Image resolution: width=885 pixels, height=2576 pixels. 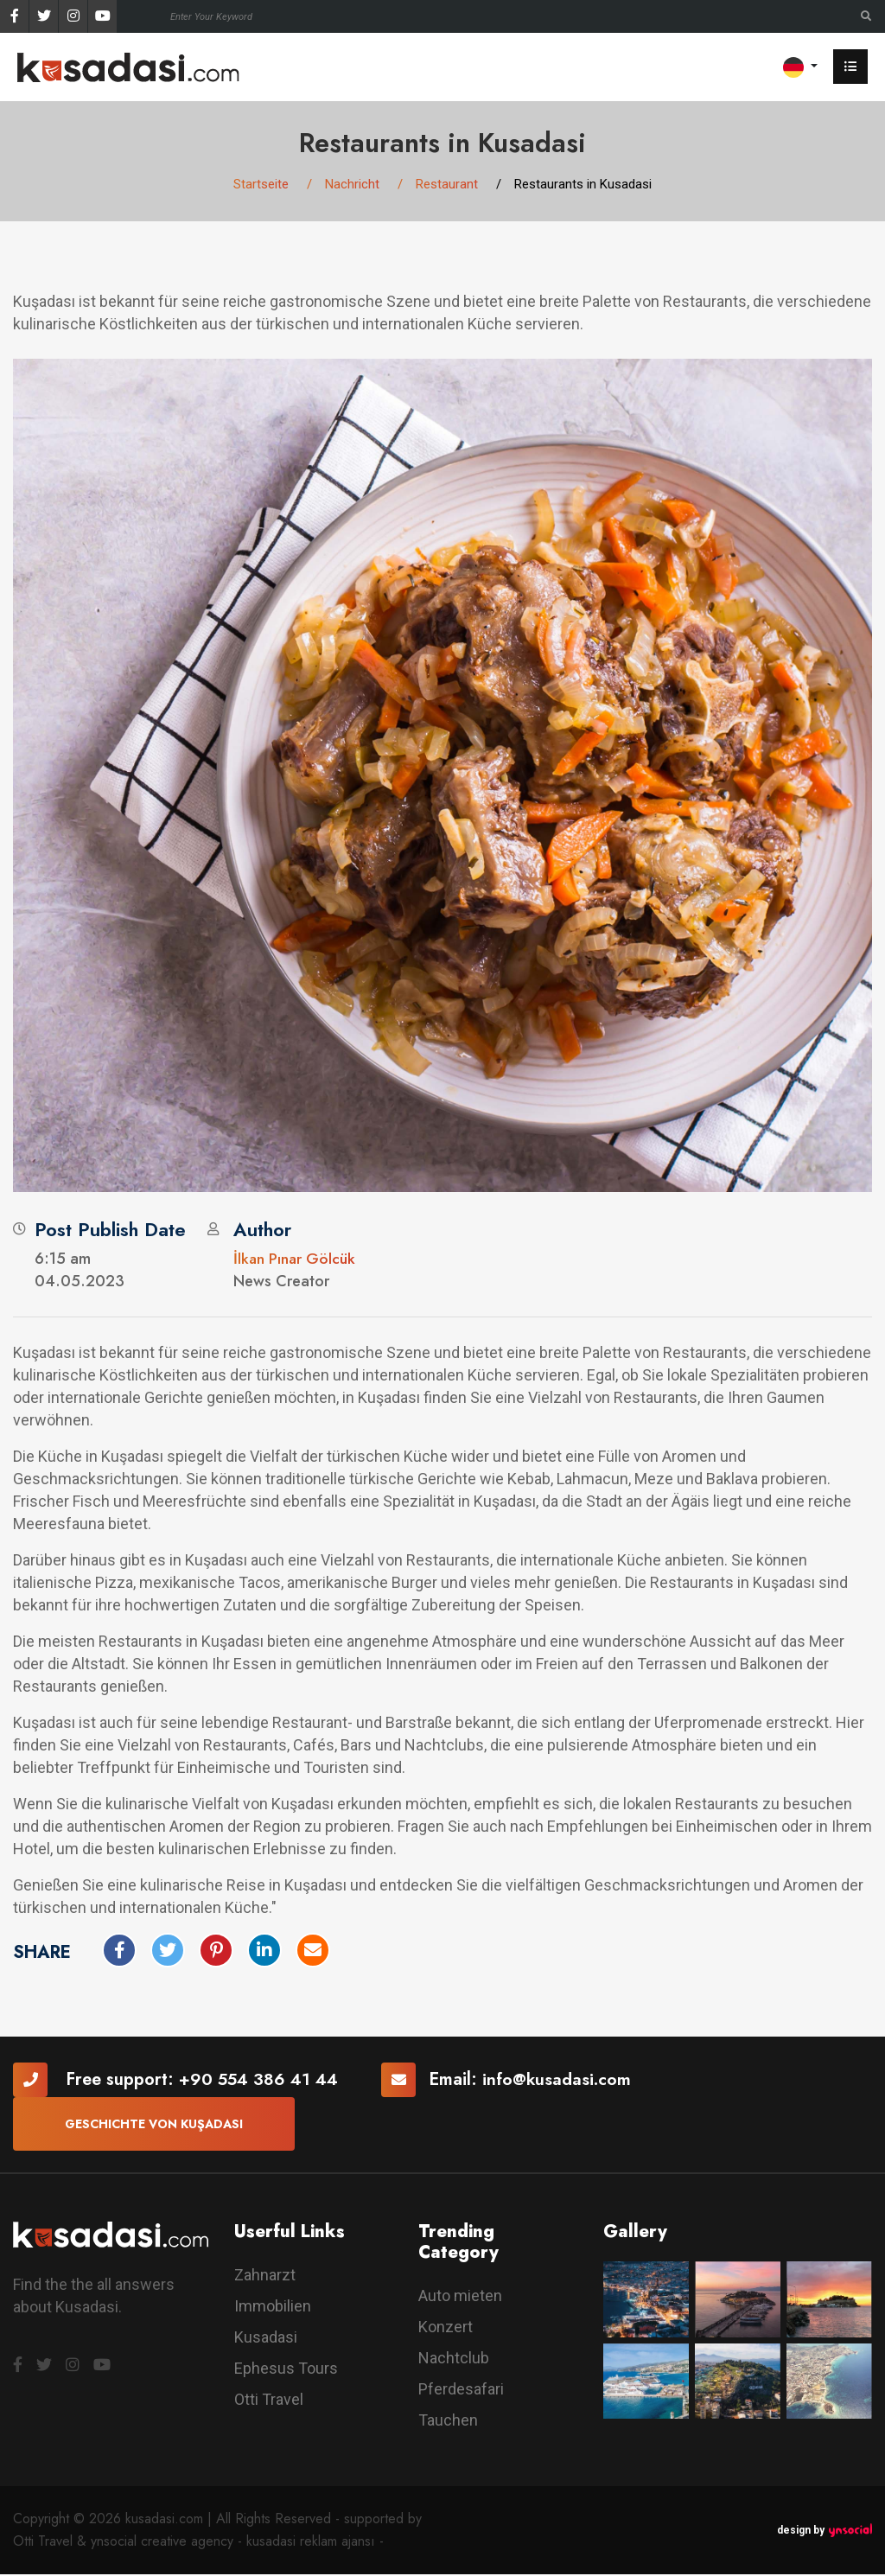 I want to click on Tauchen, so click(x=448, y=2422).